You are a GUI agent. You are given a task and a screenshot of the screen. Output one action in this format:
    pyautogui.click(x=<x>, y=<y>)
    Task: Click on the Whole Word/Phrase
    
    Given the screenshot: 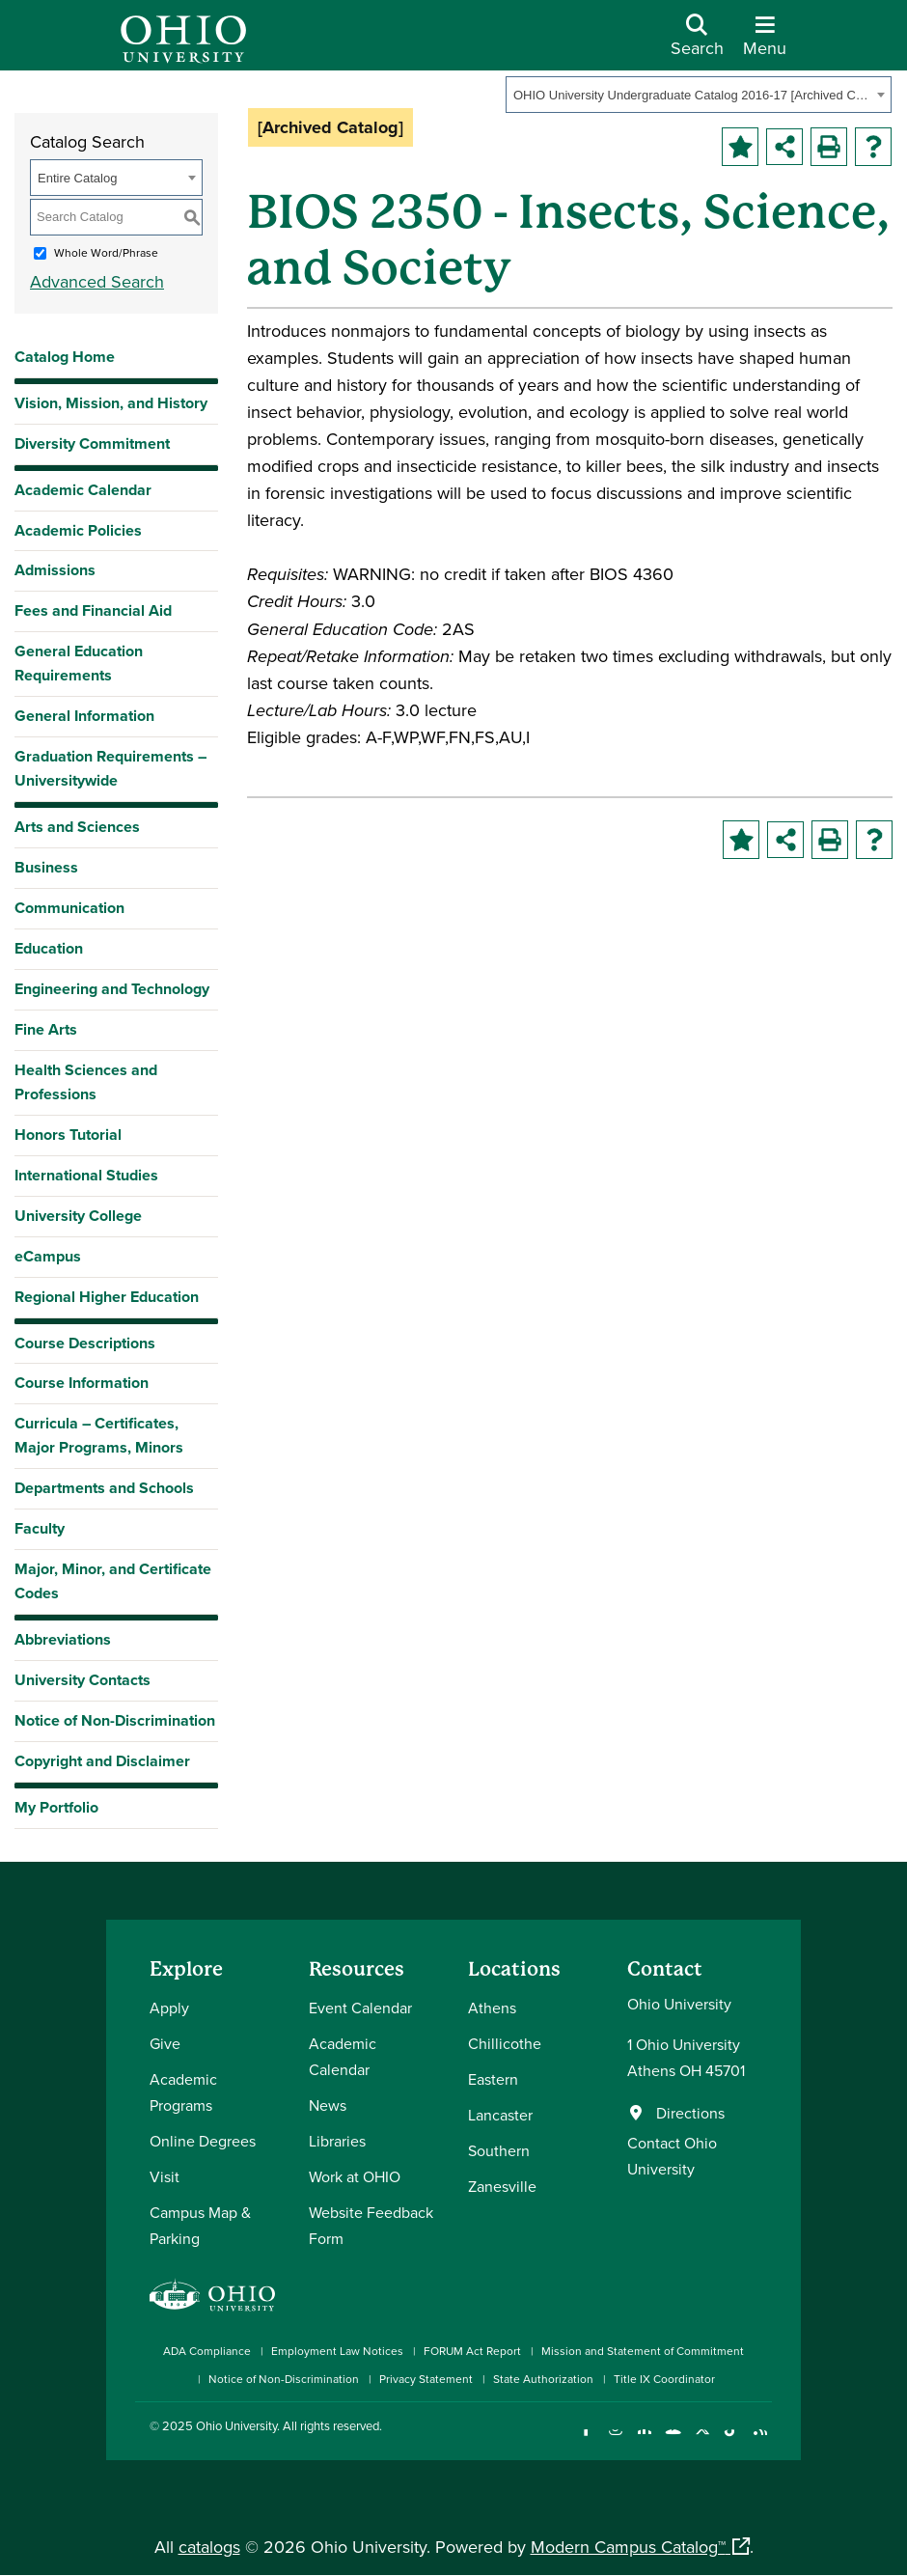 What is the action you would take?
    pyautogui.click(x=106, y=252)
    